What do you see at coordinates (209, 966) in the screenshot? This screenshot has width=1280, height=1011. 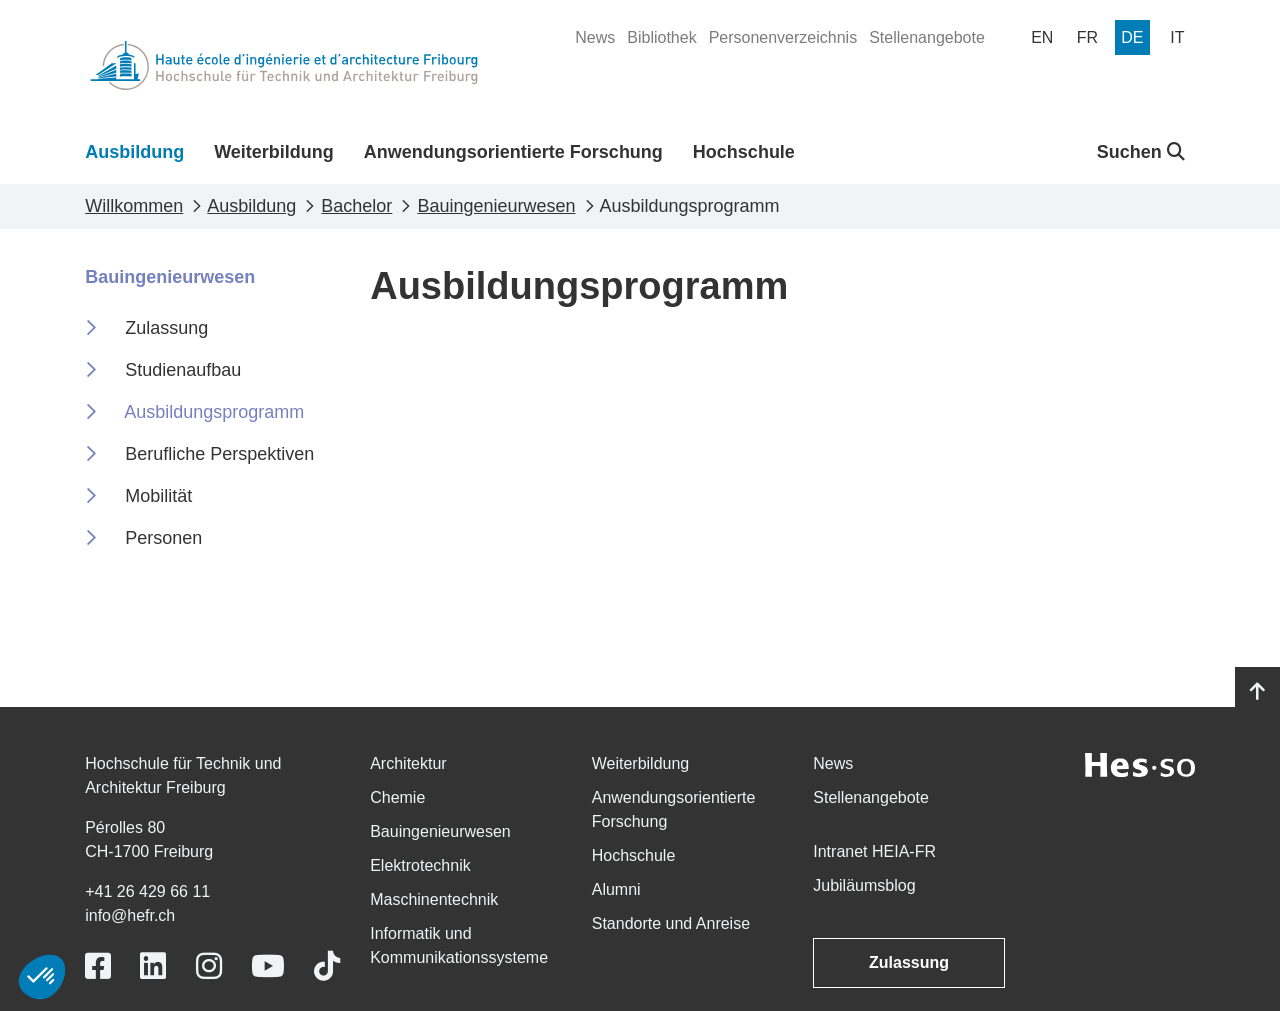 I see `[Link to https://www.instagram.com/heiafr/]` at bounding box center [209, 966].